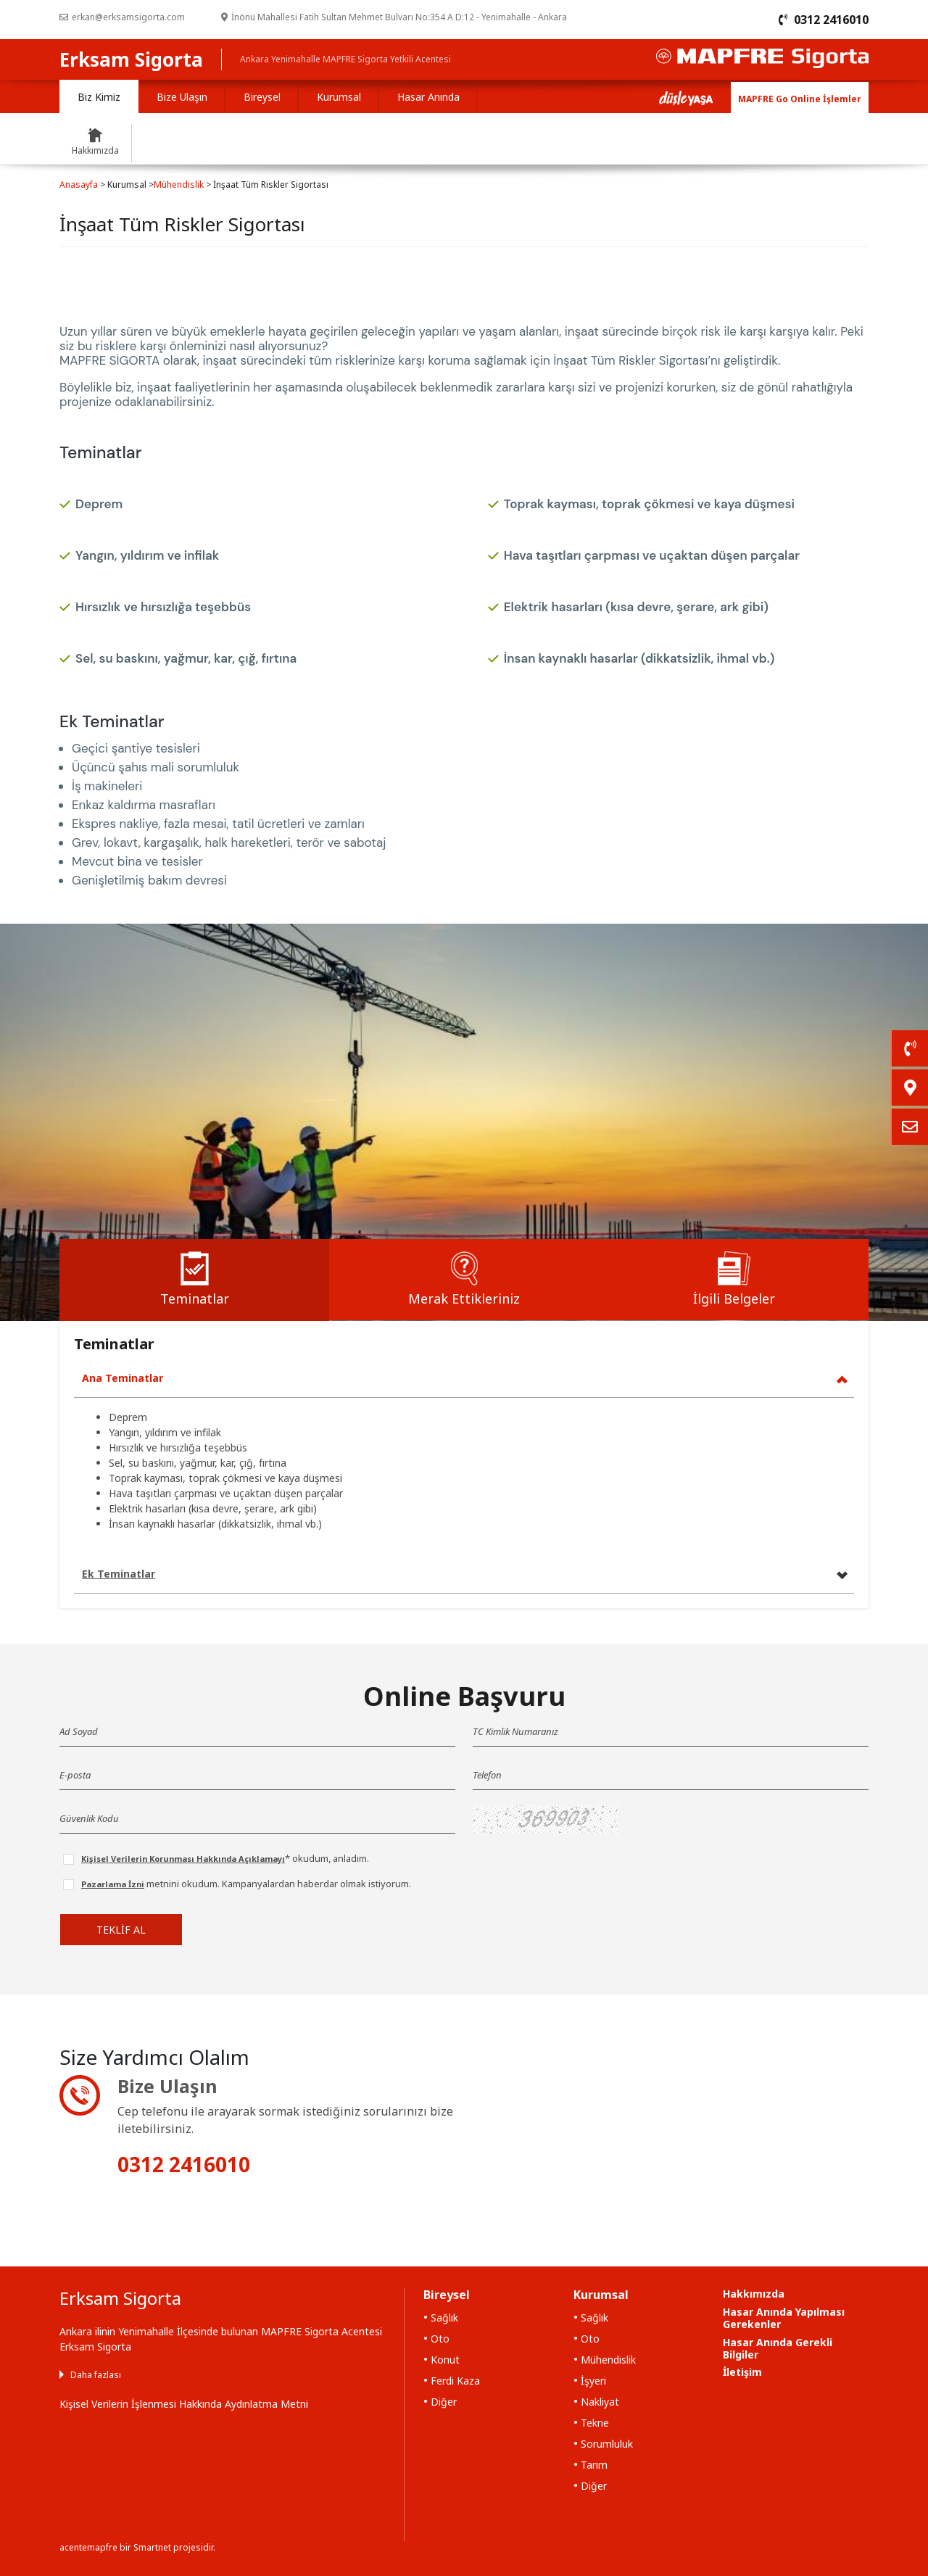  Describe the element at coordinates (152, 2547) in the screenshot. I see `Smartnet` at that location.